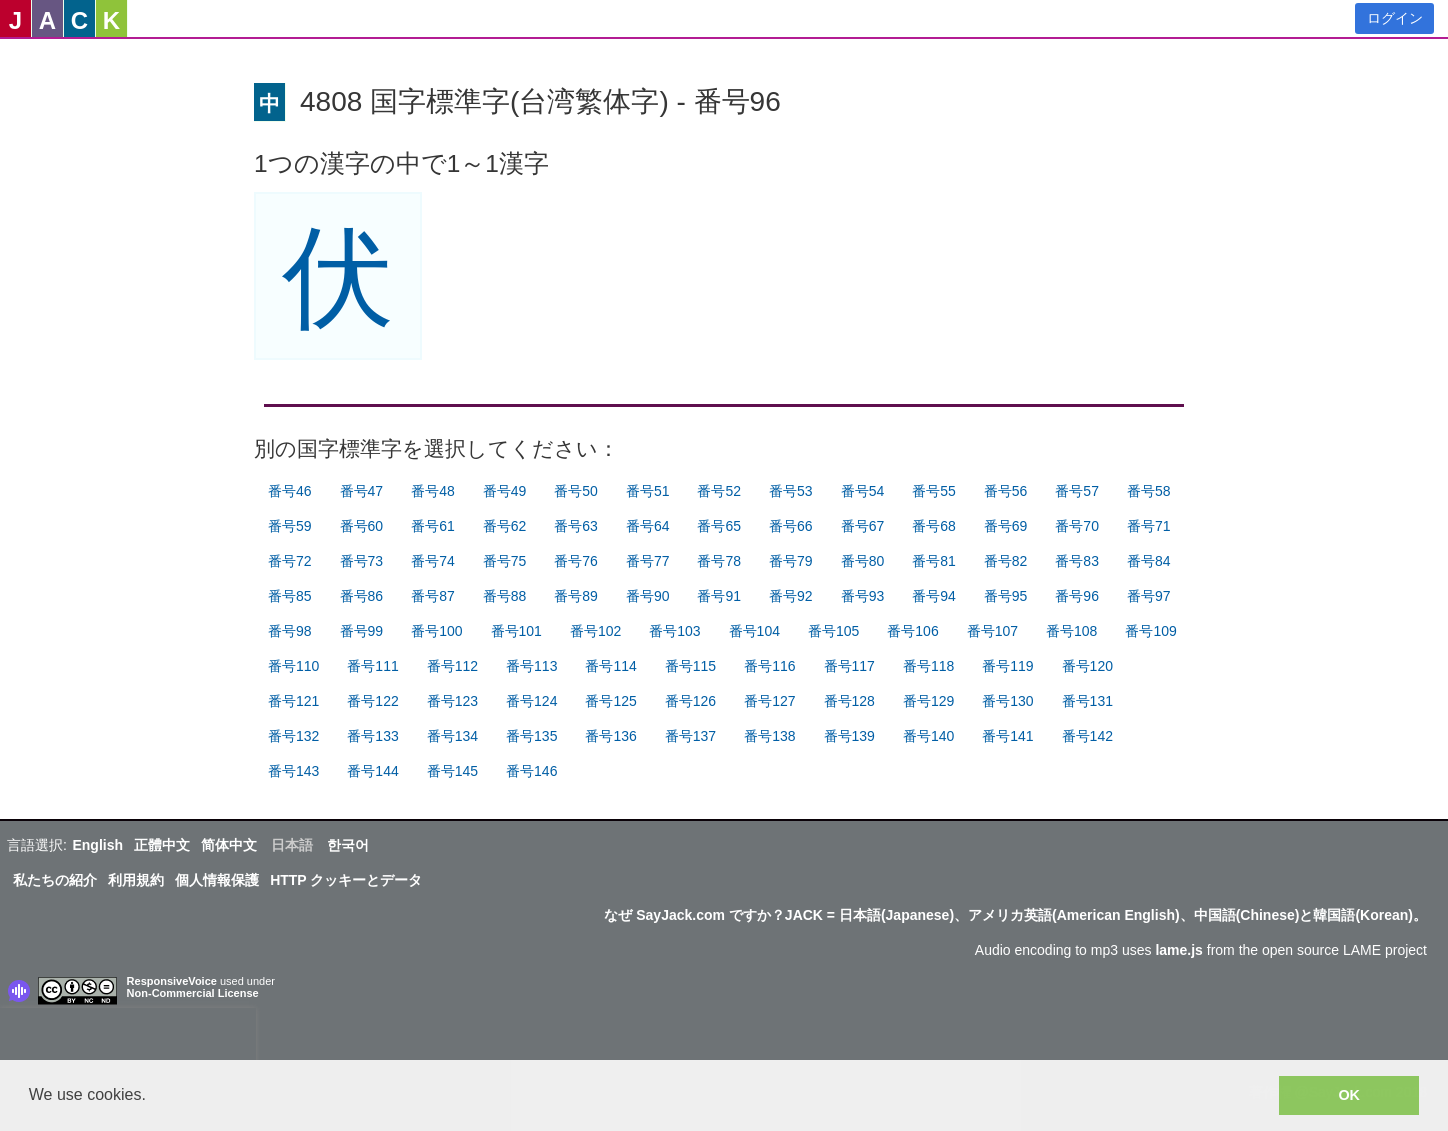 The height and width of the screenshot is (1131, 1448). Describe the element at coordinates (1178, 950) in the screenshot. I see `lame.js` at that location.